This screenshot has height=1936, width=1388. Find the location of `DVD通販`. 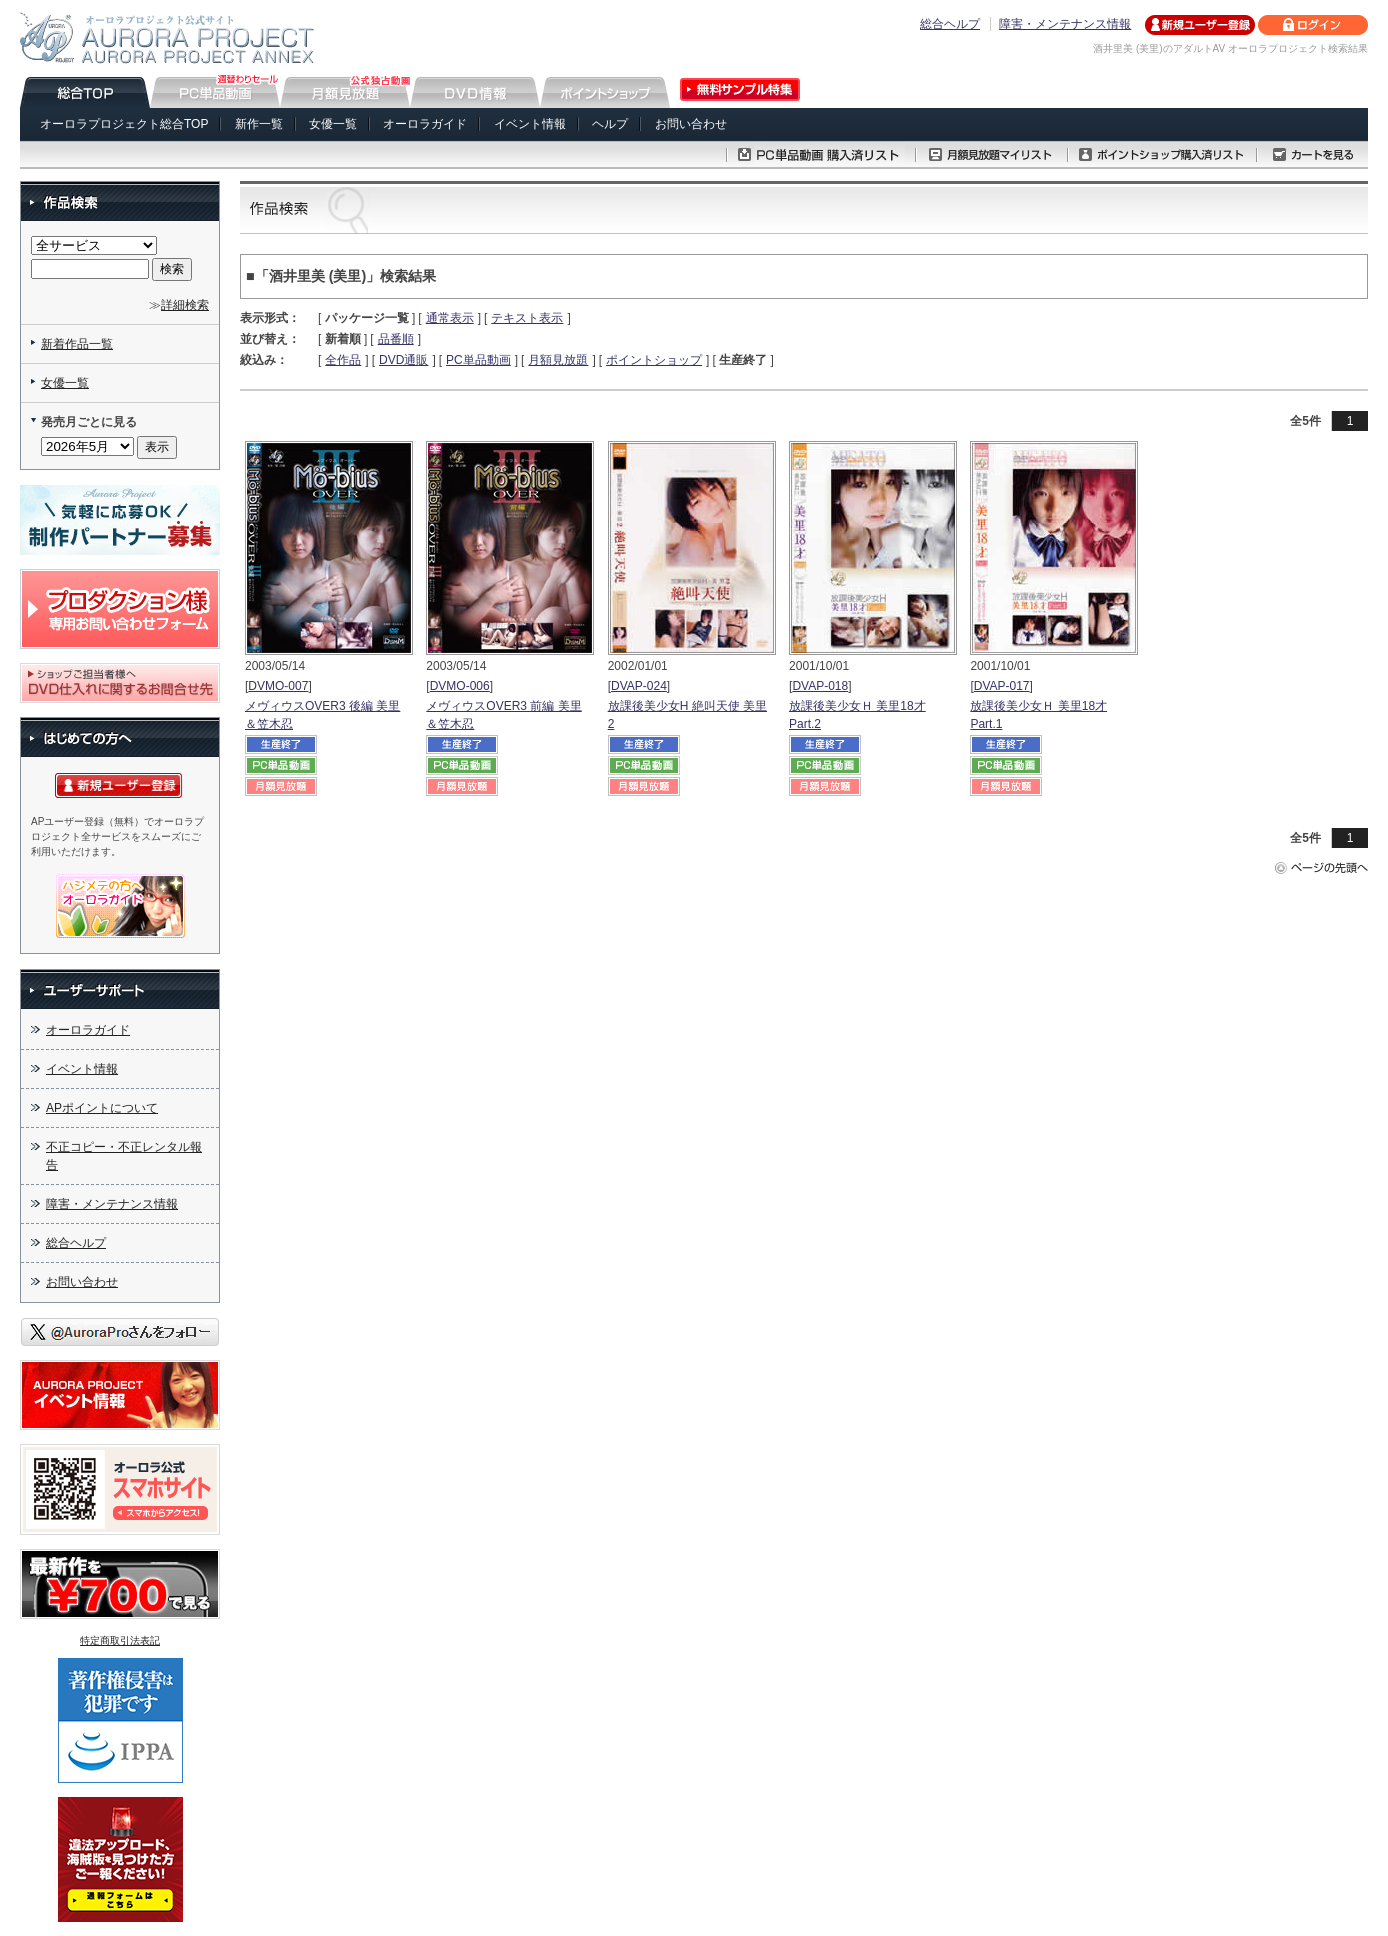

DVD通販 is located at coordinates (403, 360).